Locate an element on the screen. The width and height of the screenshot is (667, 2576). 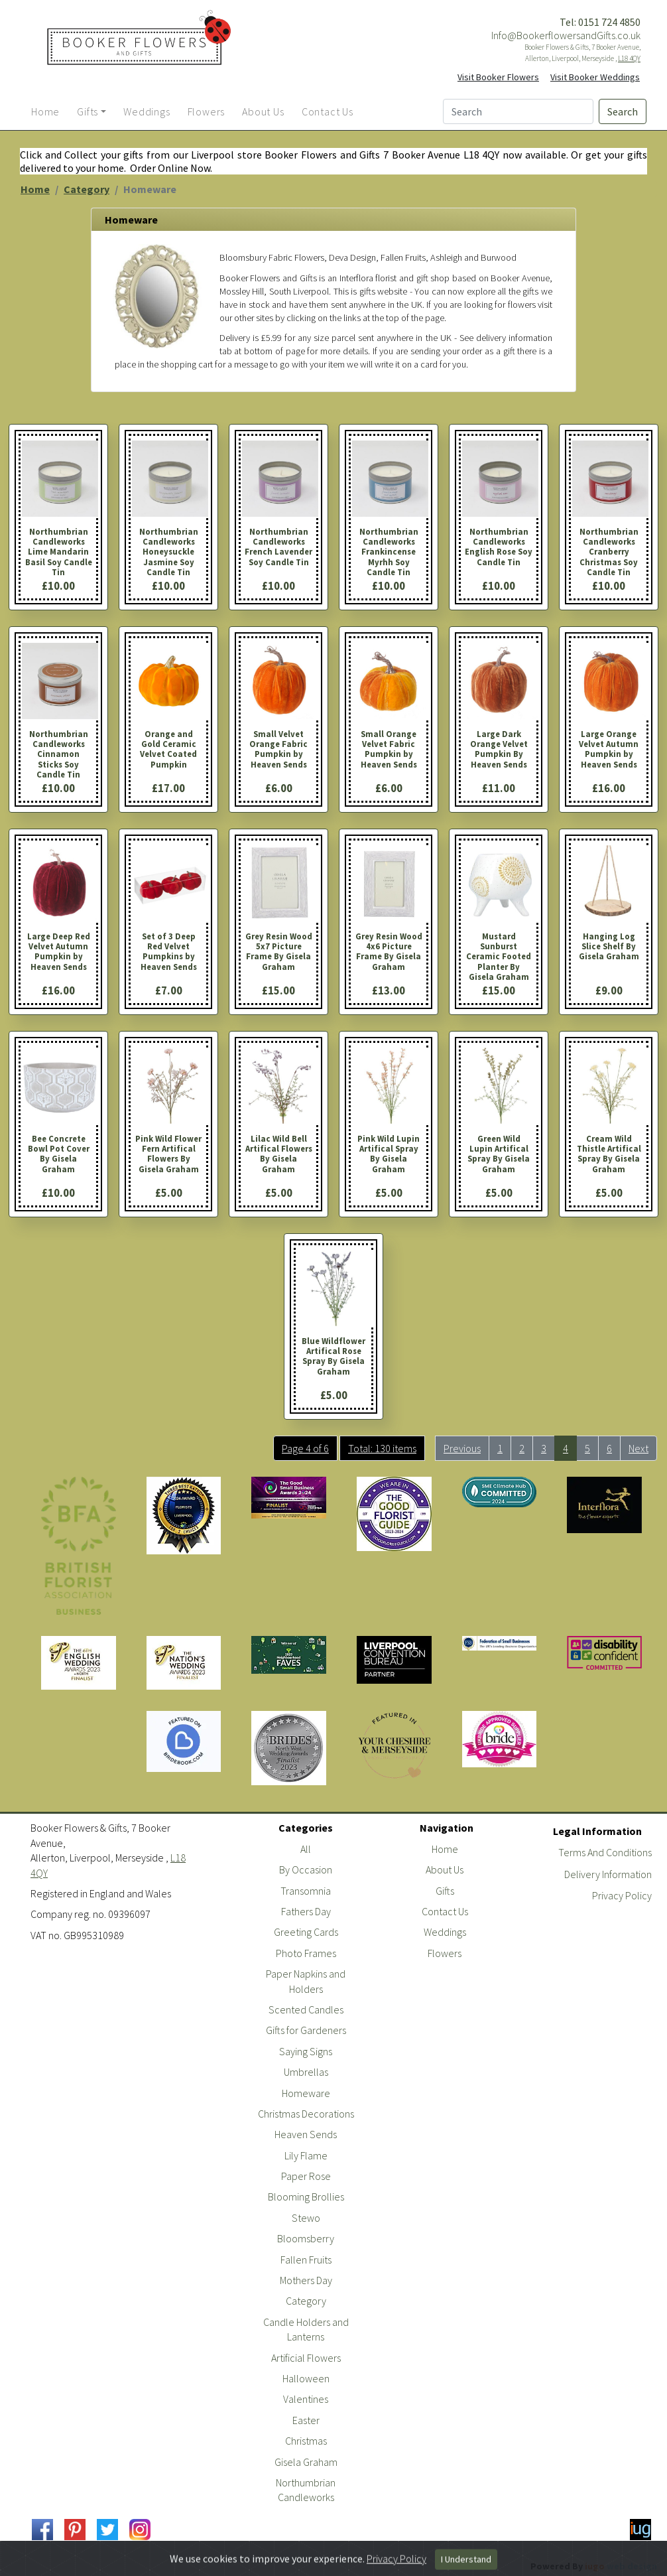
Category is located at coordinates (86, 189).